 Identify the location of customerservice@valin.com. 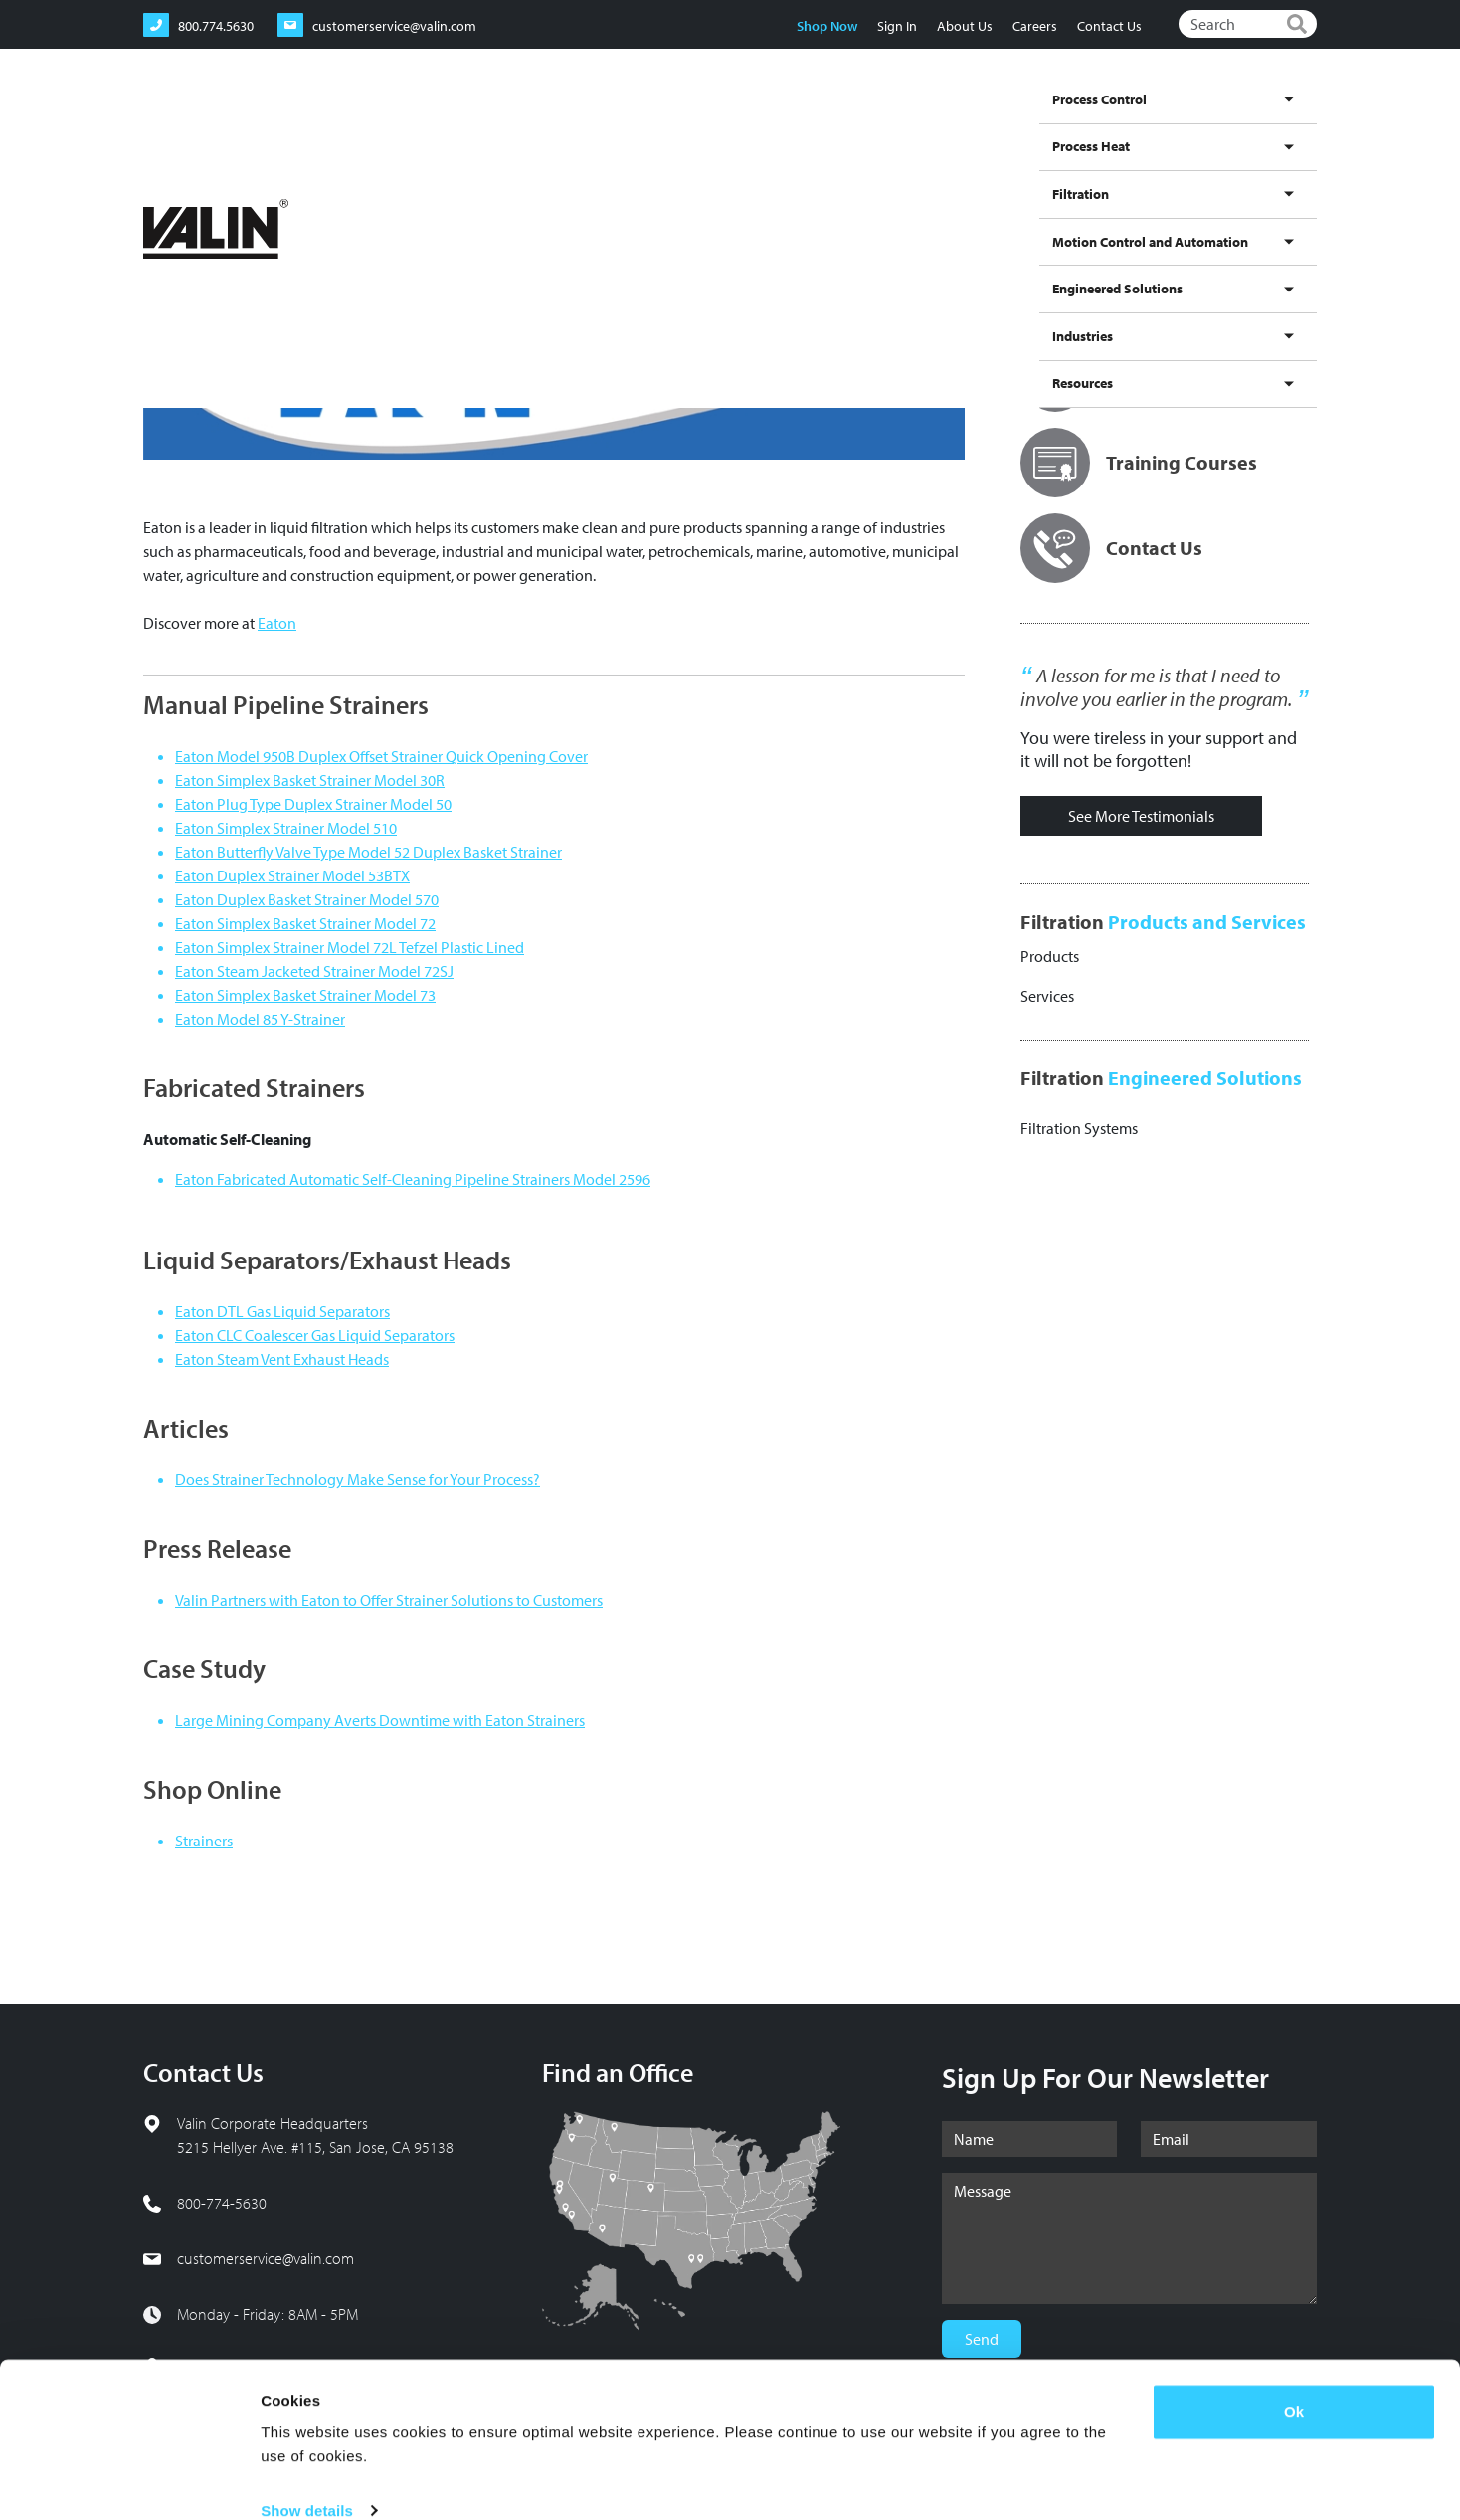
(265, 2258).